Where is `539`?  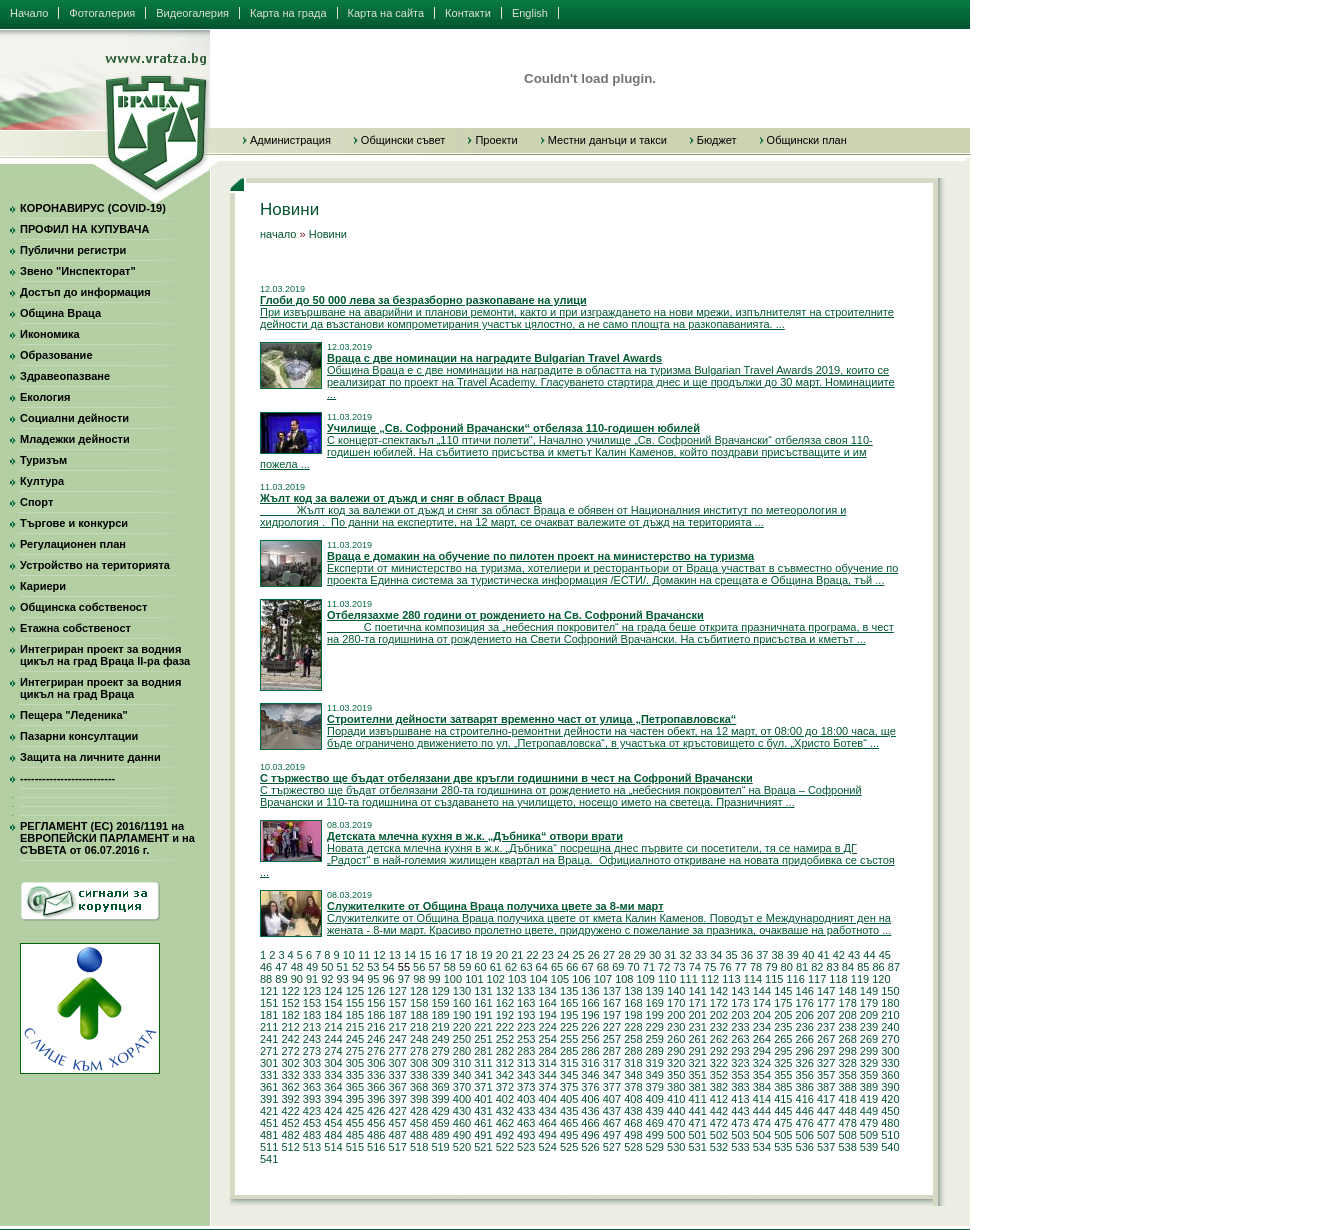
539 is located at coordinates (869, 1147).